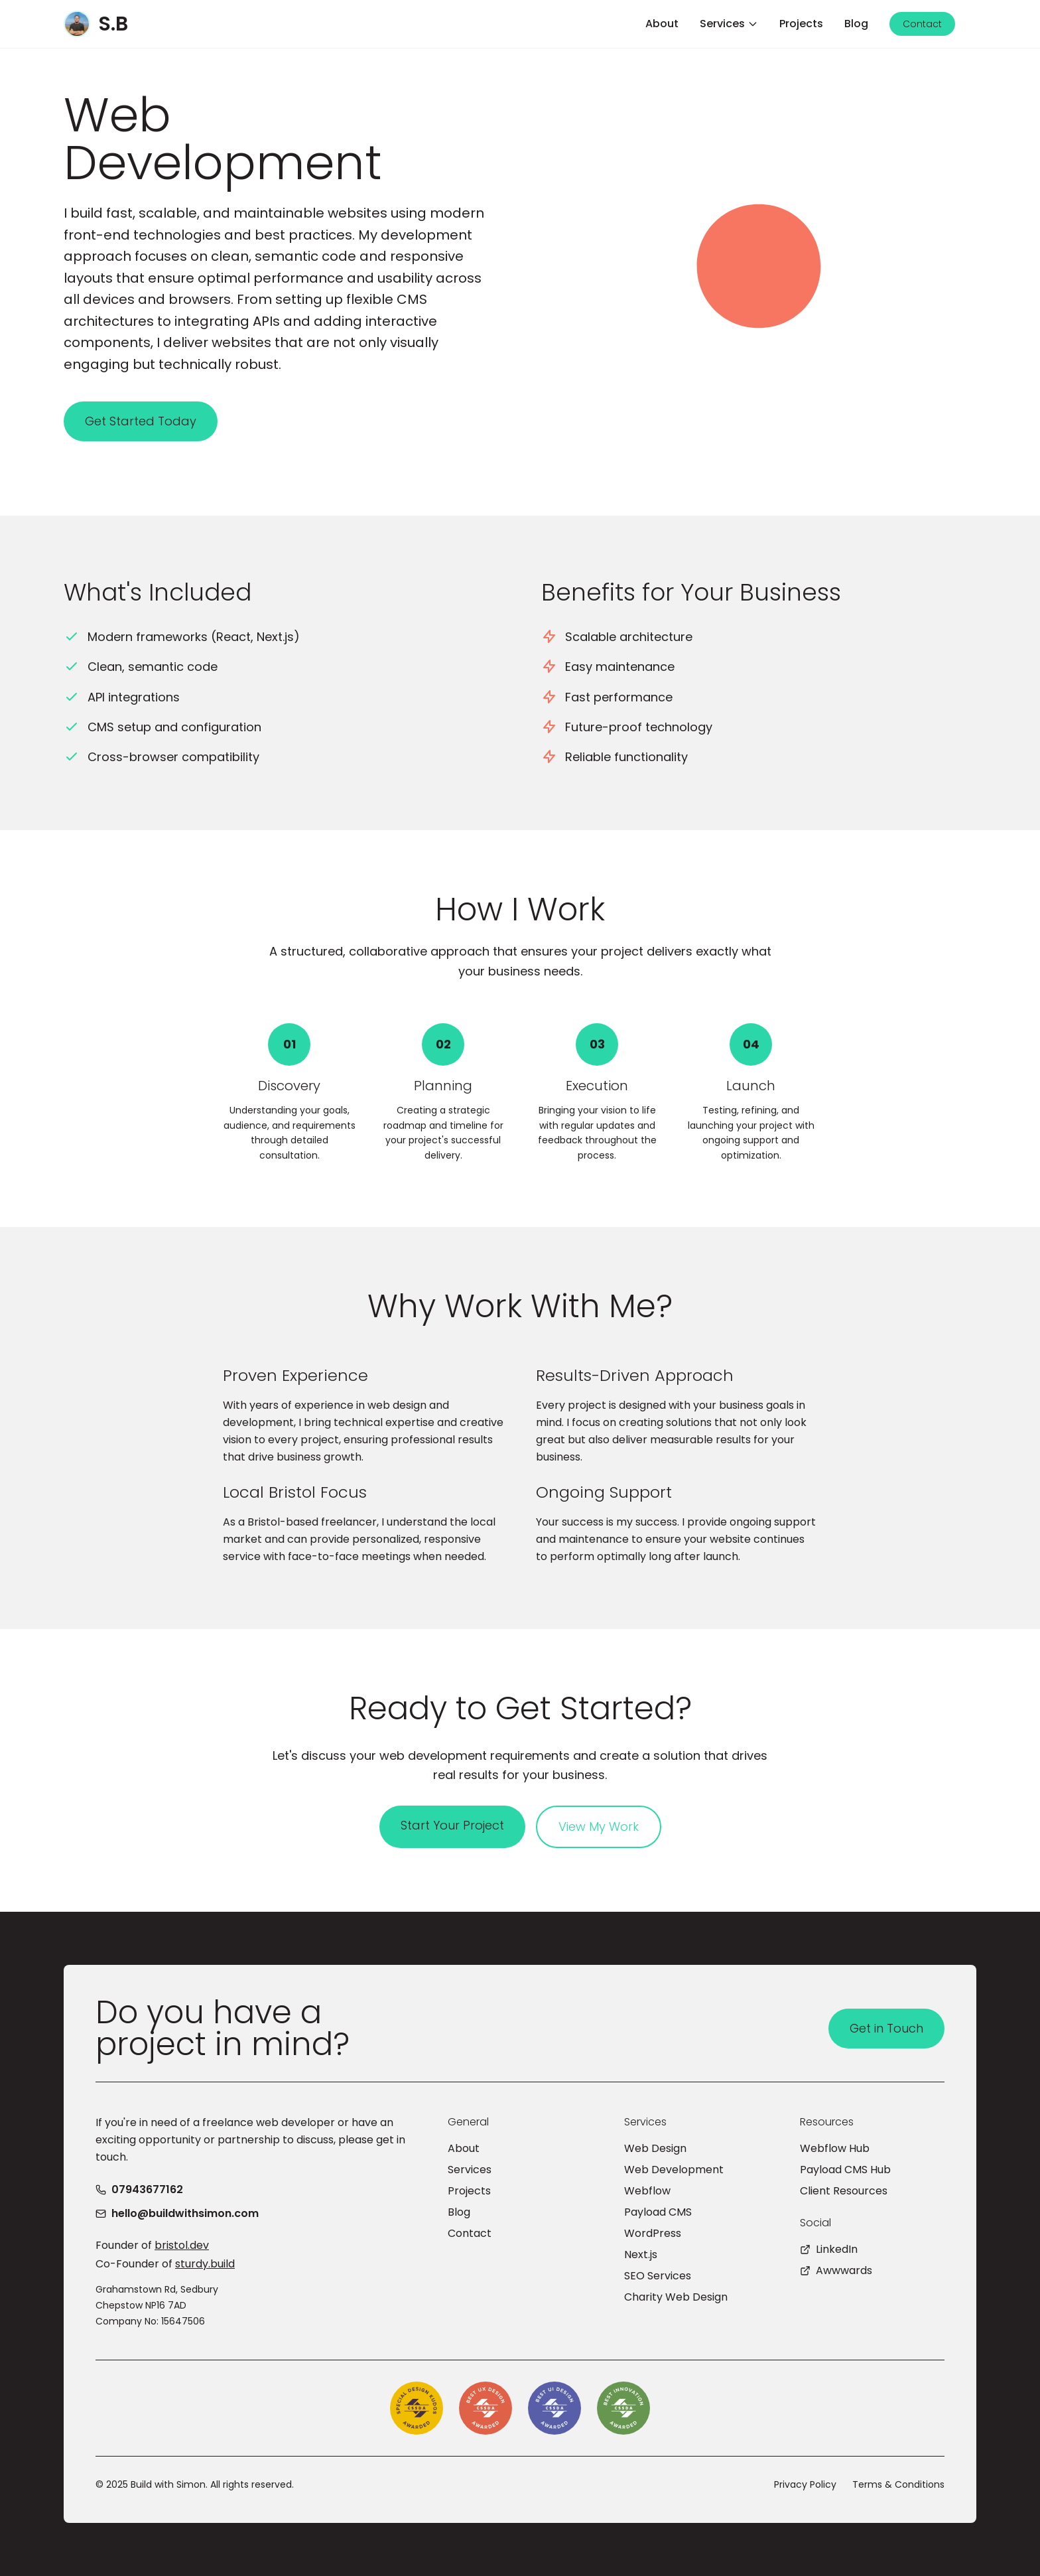  I want to click on Blog, so click(459, 2212).